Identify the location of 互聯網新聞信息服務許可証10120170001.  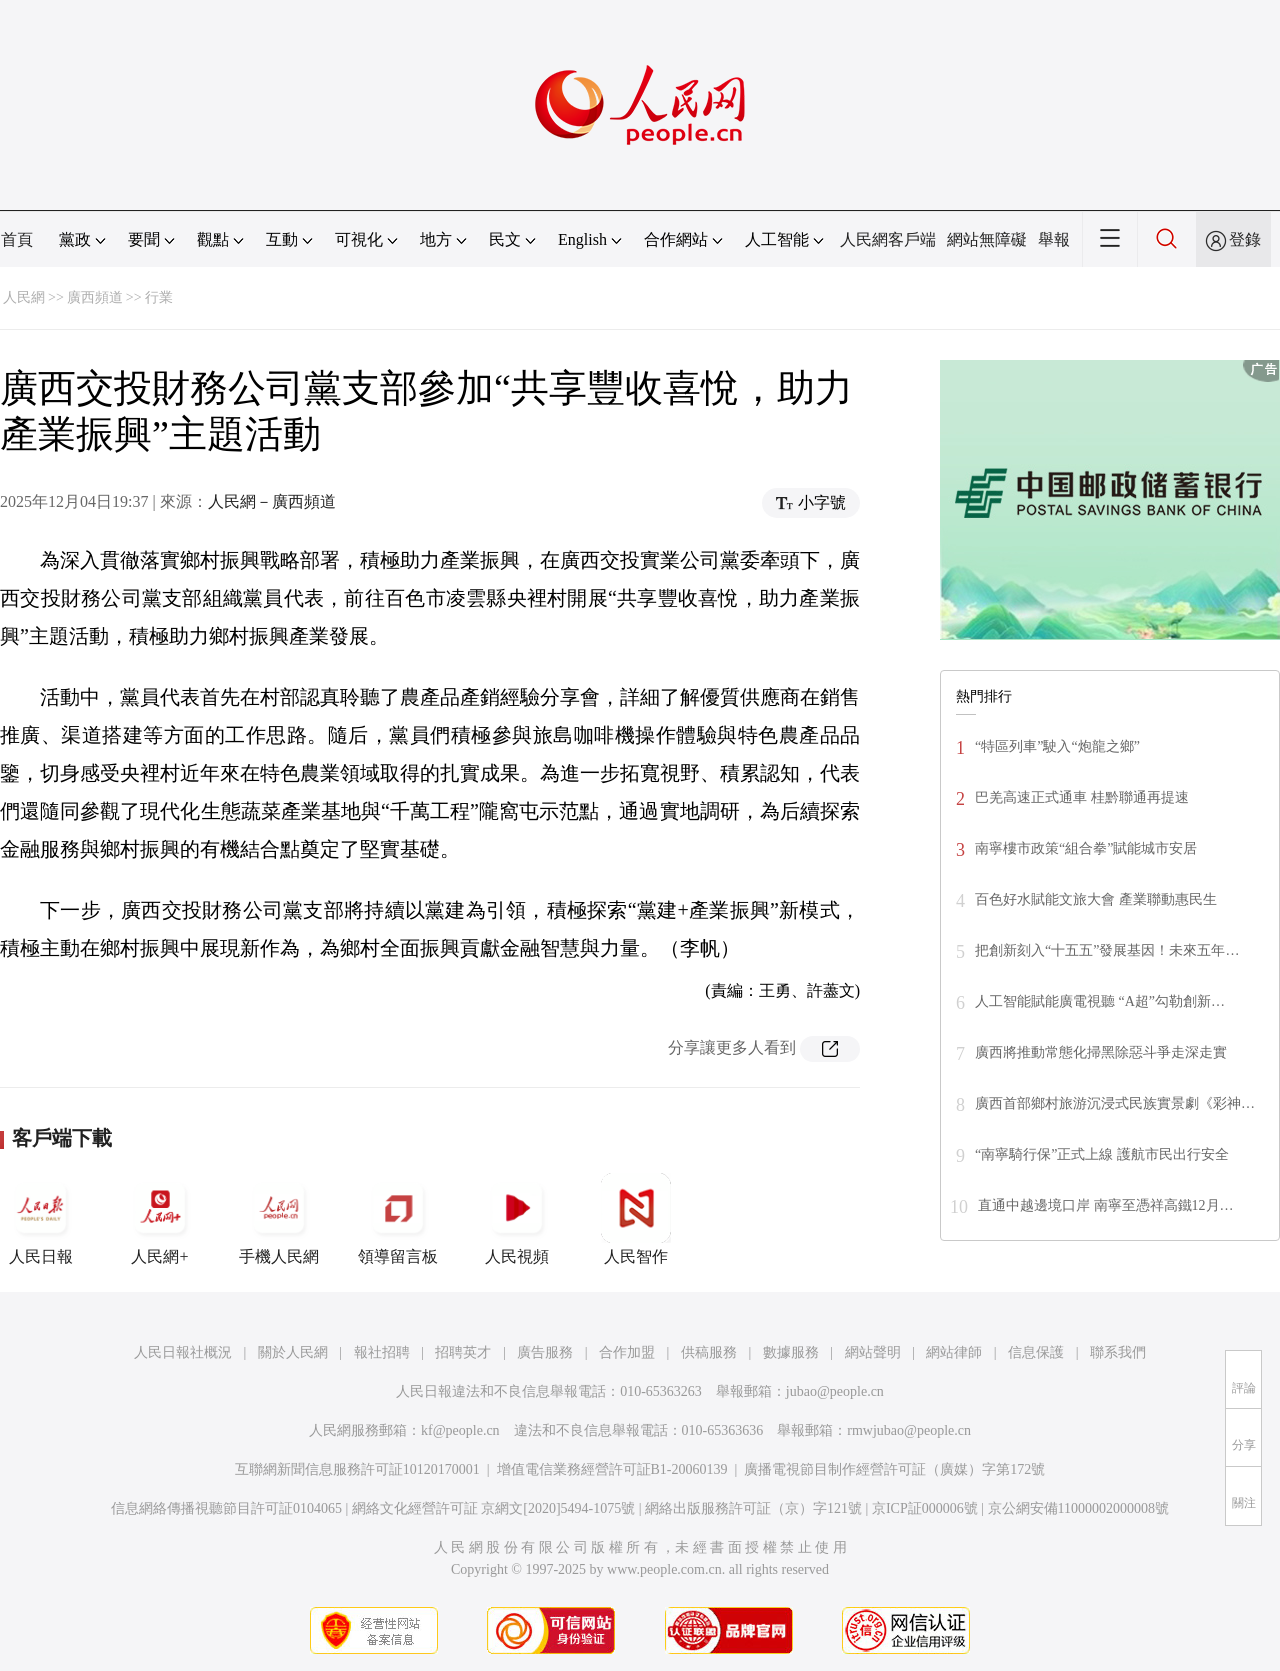
(357, 1469).